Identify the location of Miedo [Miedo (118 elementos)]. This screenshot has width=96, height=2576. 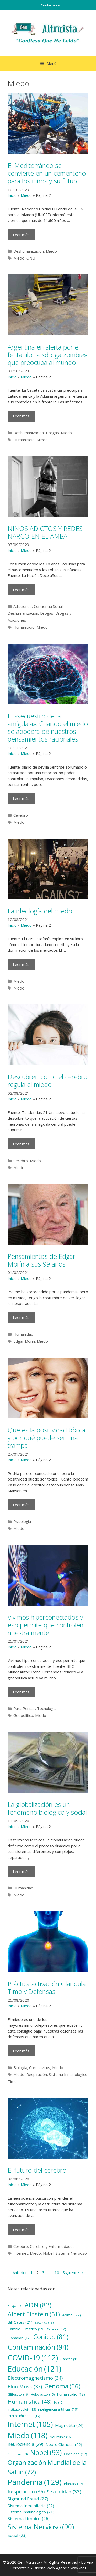
(28, 2435).